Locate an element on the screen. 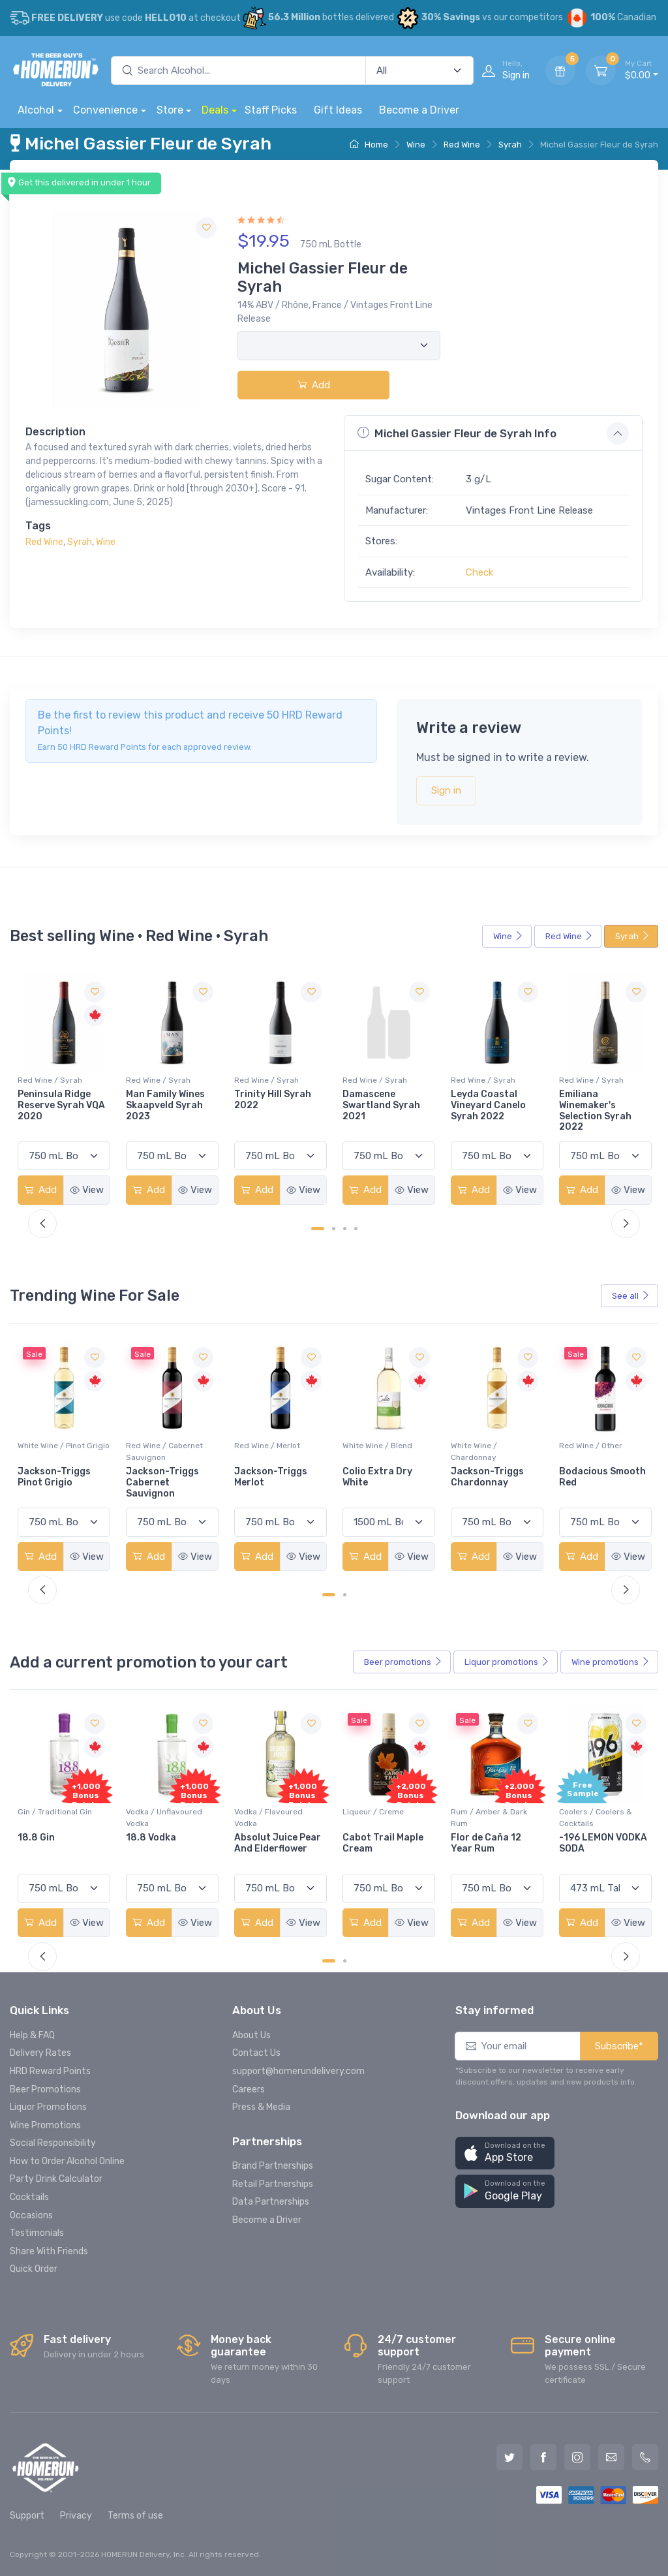 This screenshot has height=2576, width=668. Sign in is located at coordinates (446, 790).